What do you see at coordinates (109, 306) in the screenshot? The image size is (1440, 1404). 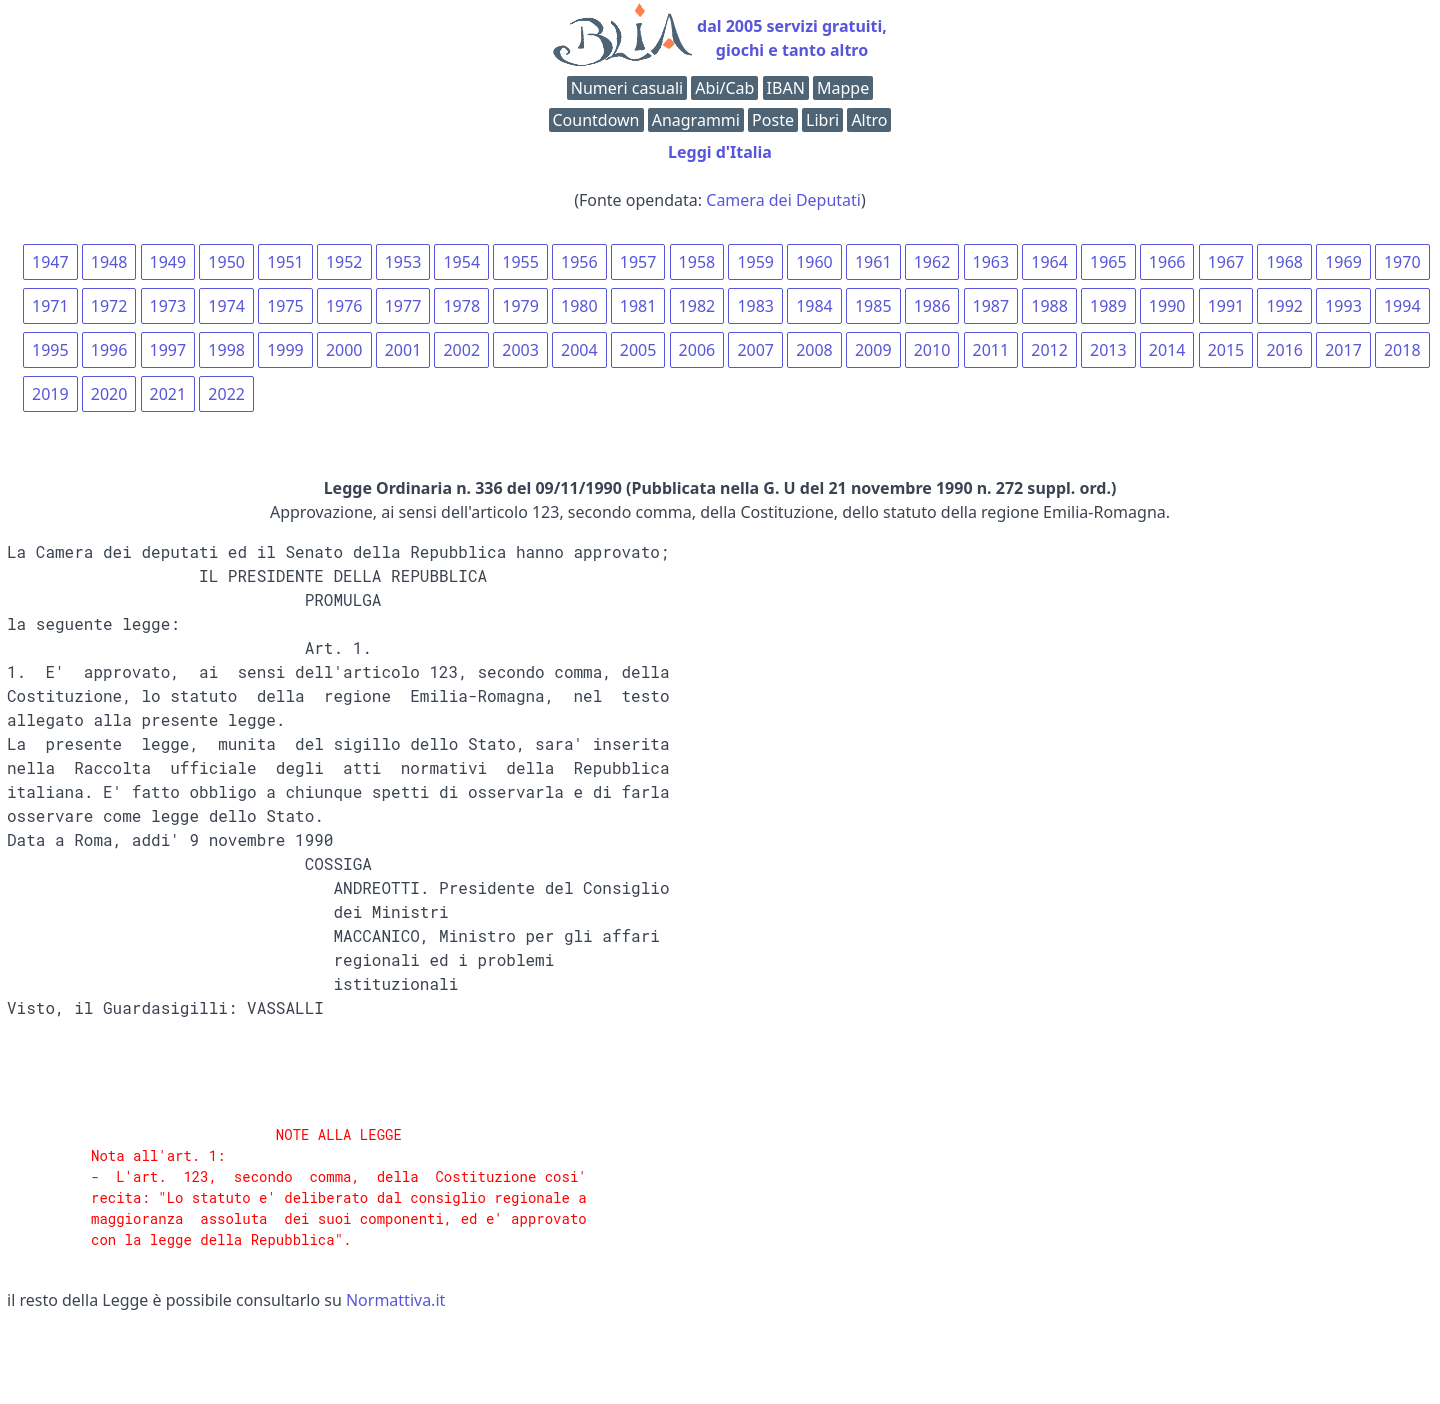 I see `1972` at bounding box center [109, 306].